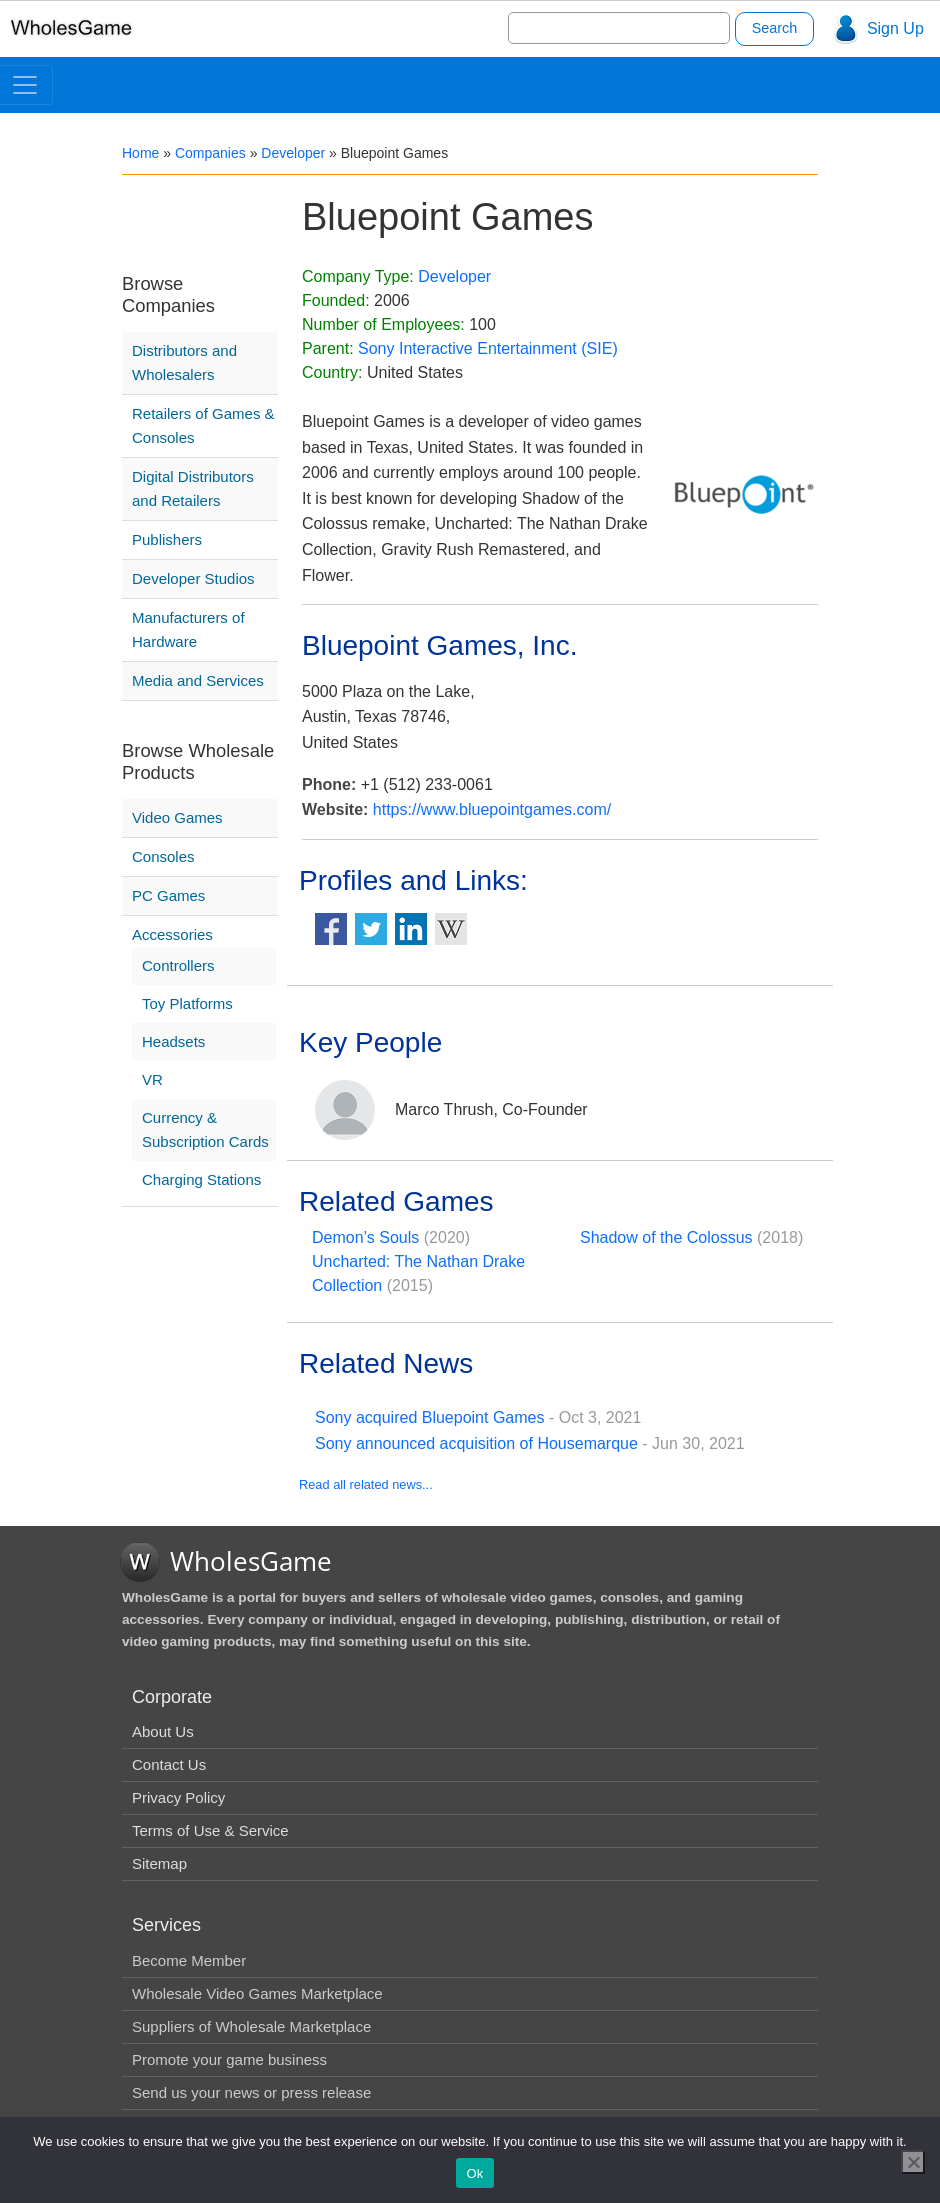  I want to click on Send us your news or press release, so click(251, 2092).